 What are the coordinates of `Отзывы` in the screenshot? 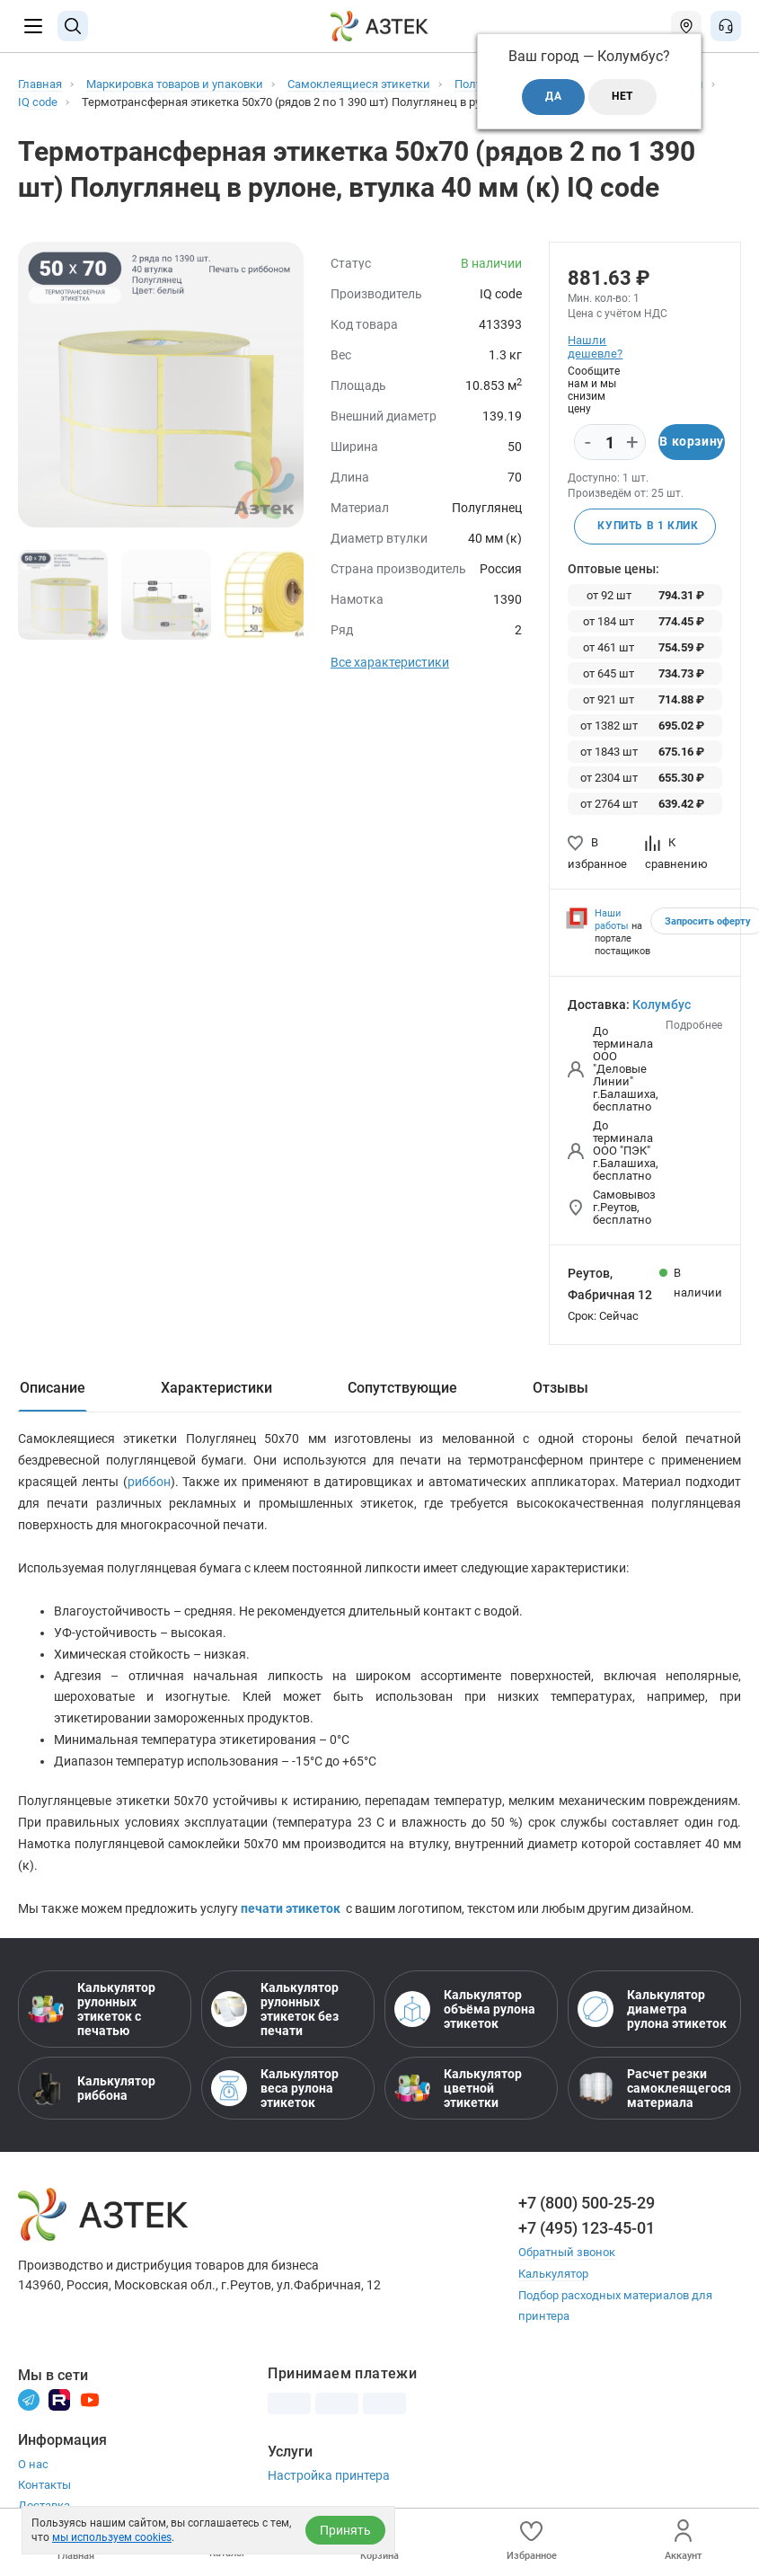 It's located at (560, 1387).